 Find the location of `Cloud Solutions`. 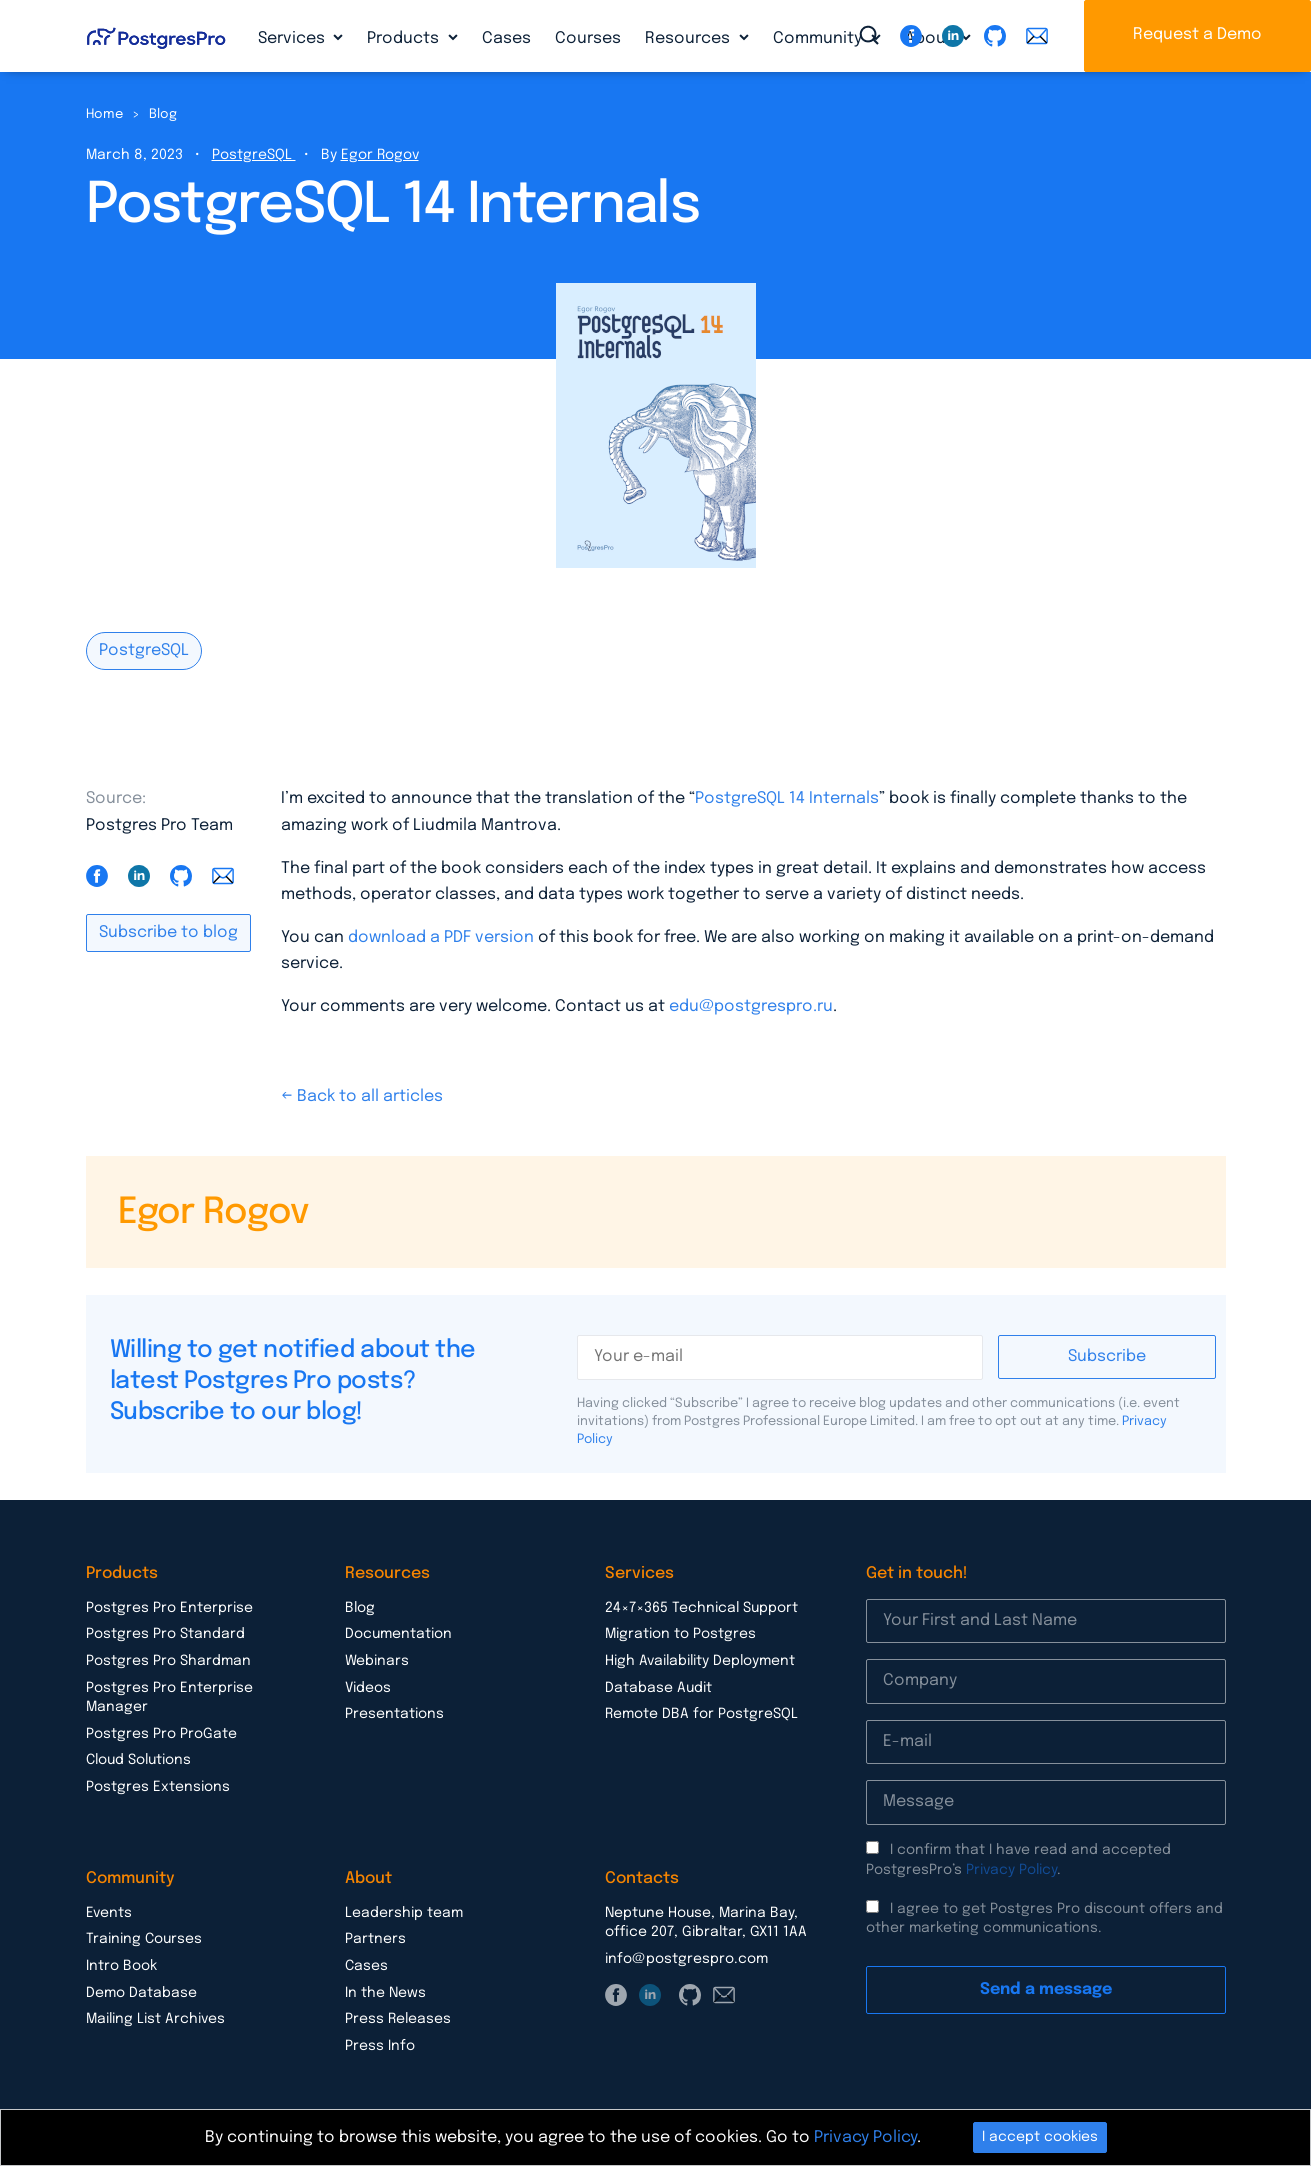

Cloud Solutions is located at coordinates (138, 1760).